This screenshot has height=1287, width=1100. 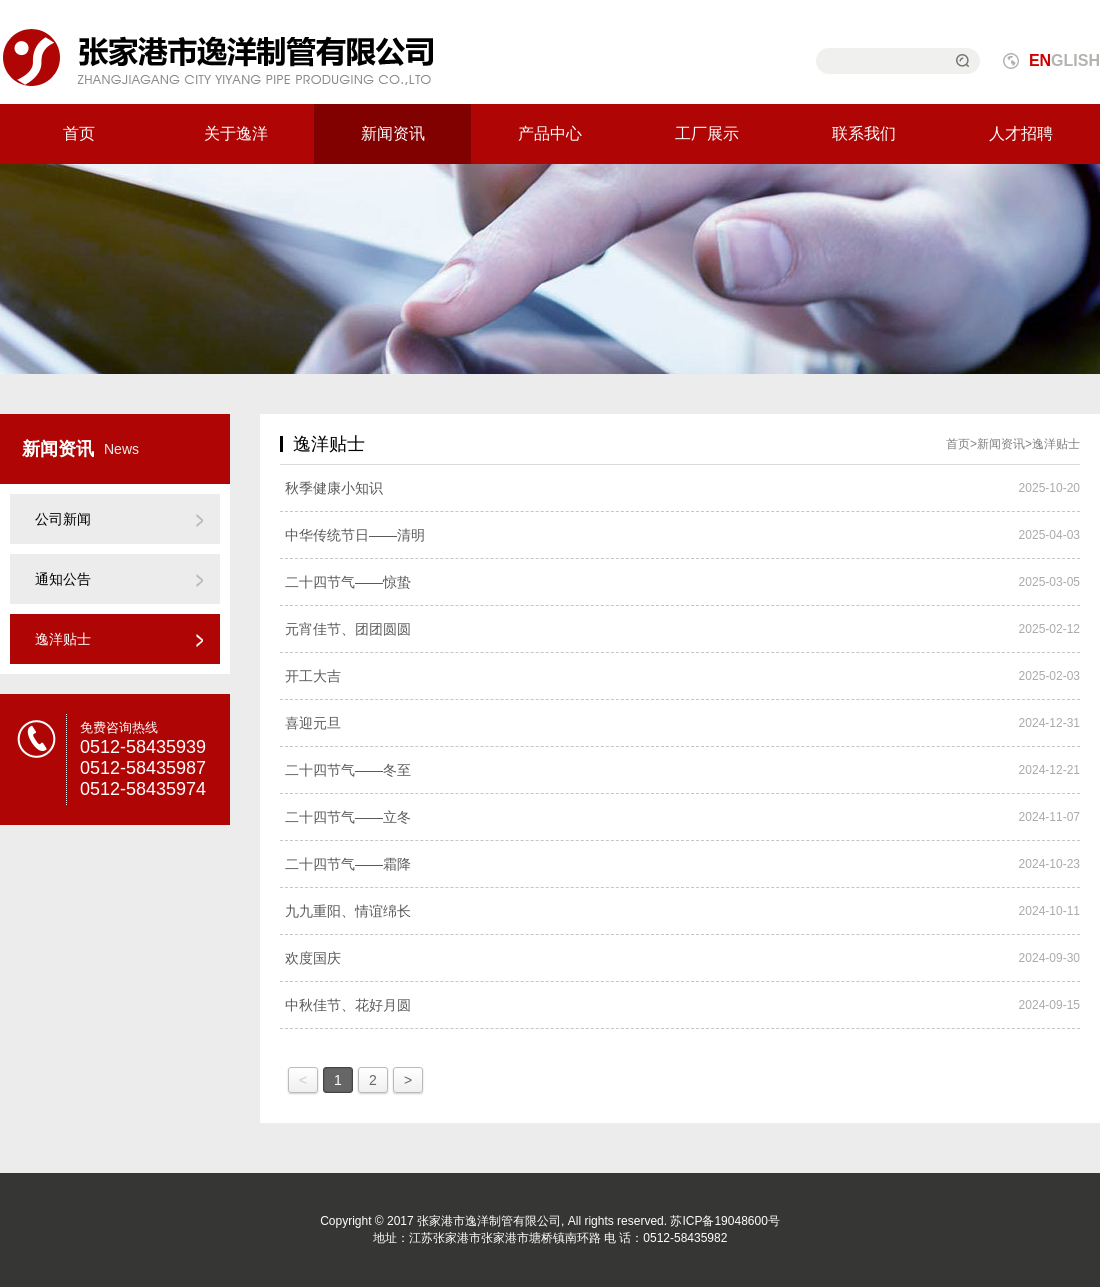 I want to click on 二十四节气——惊蛰, so click(x=348, y=582).